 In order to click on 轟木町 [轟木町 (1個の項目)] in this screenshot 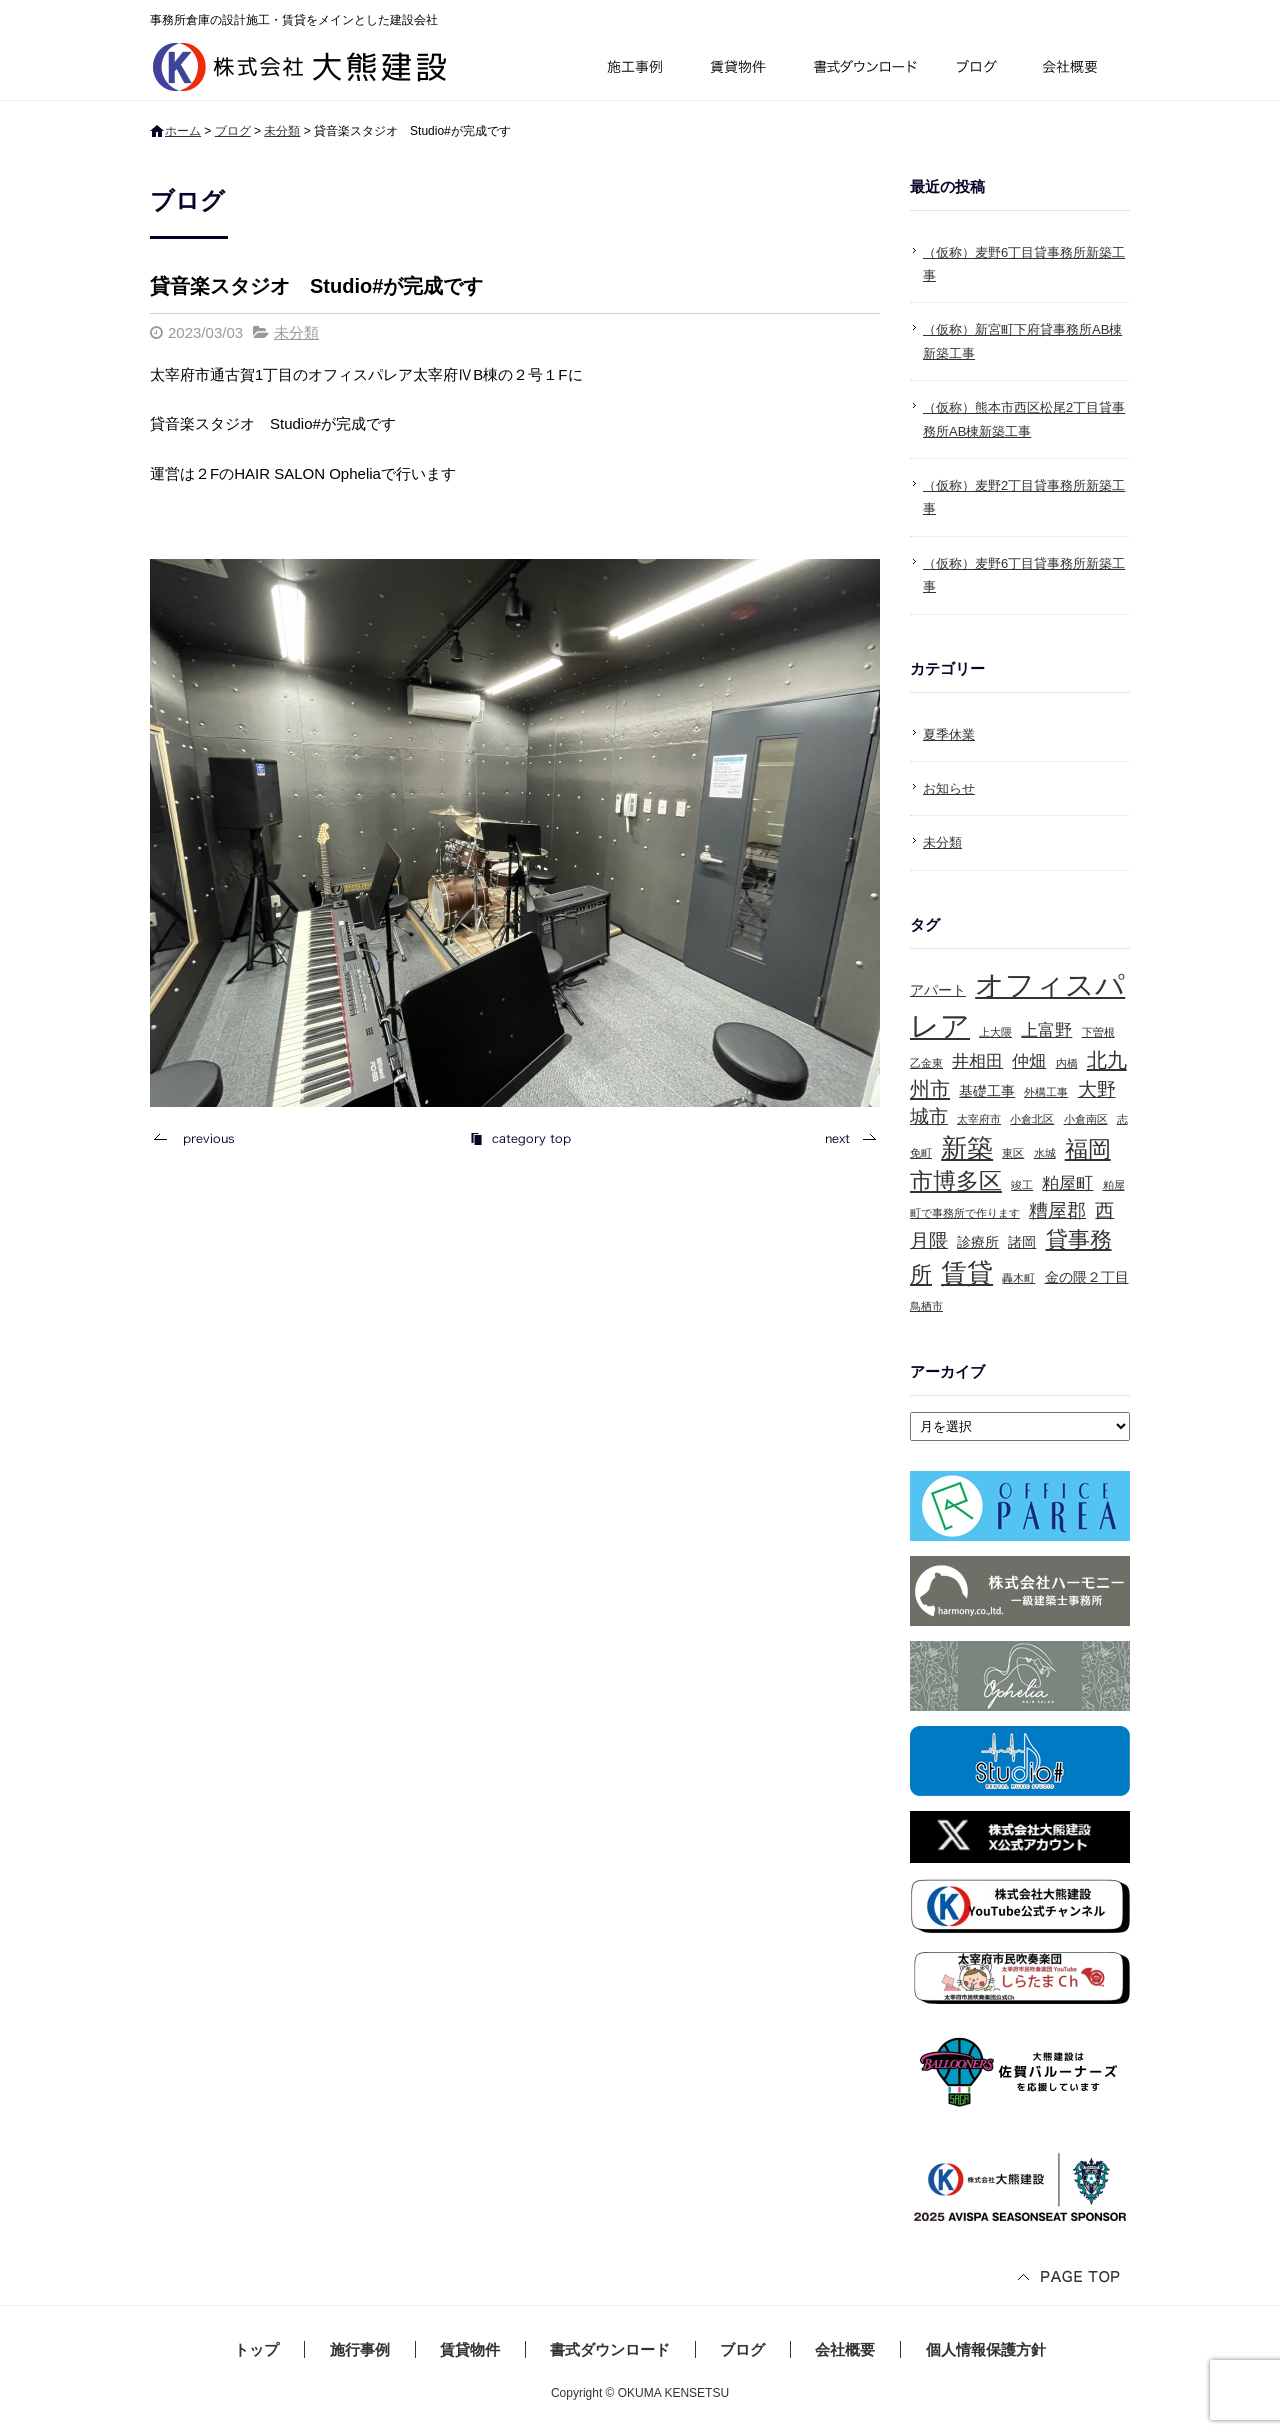, I will do `click(1018, 1278)`.